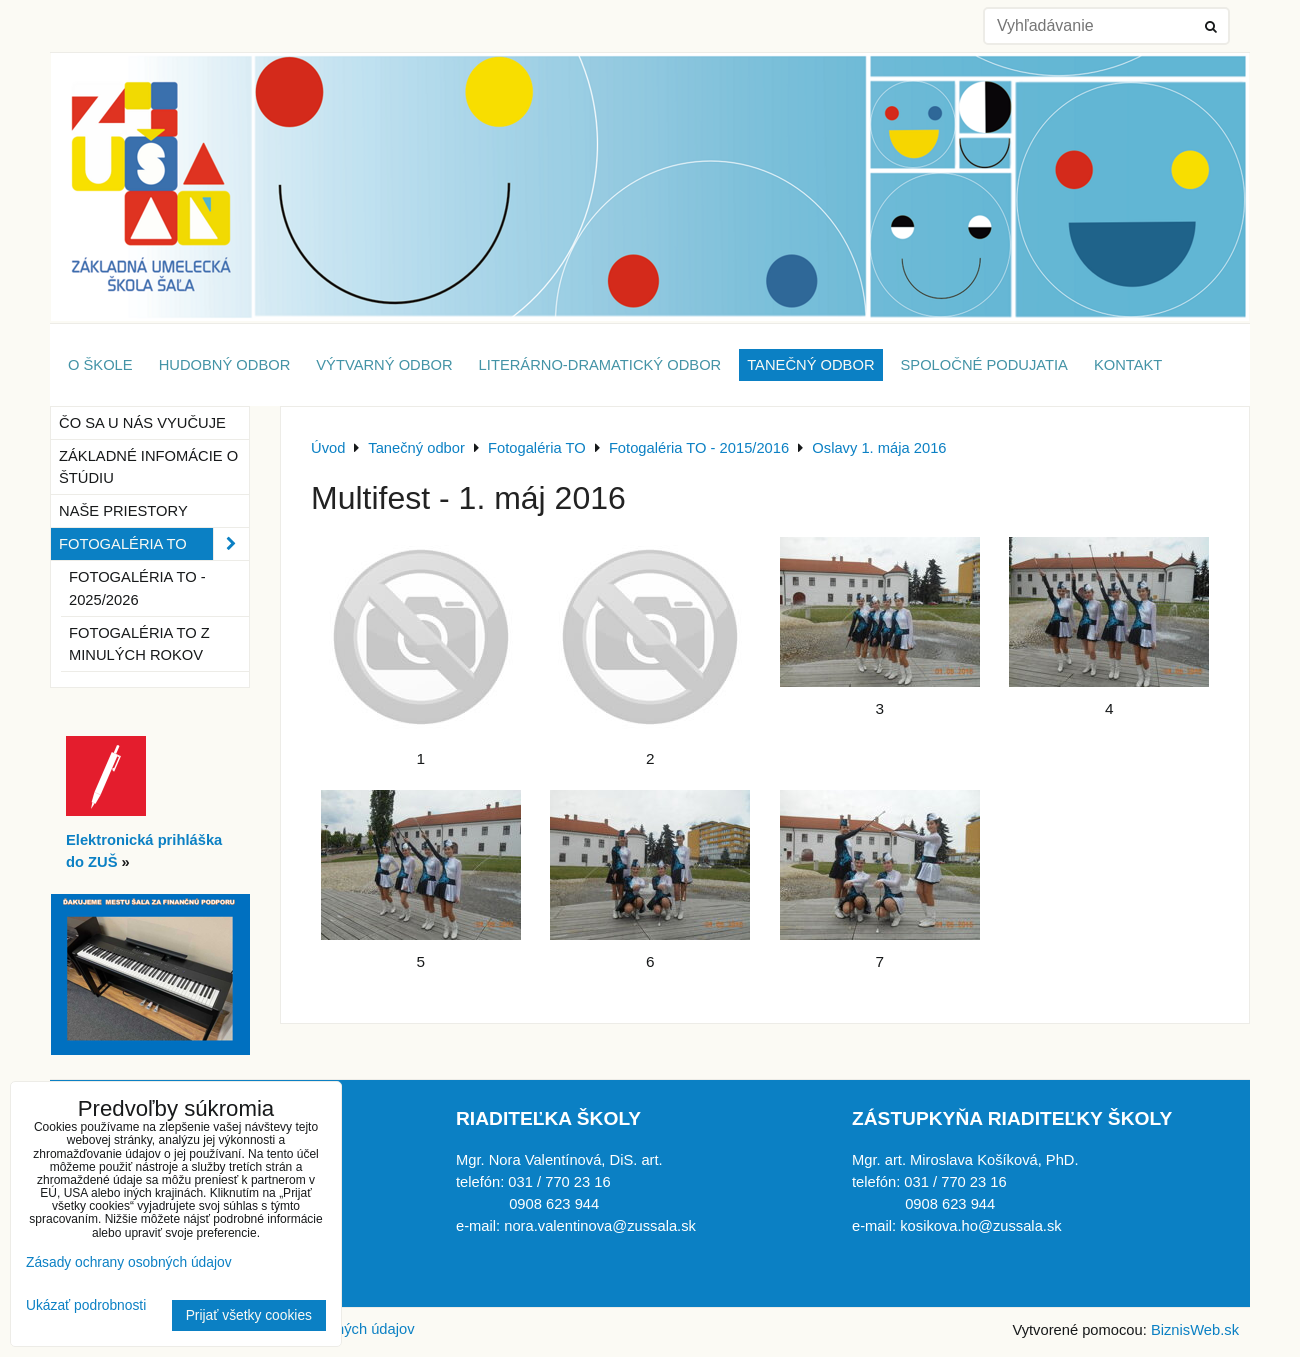 This screenshot has width=1300, height=1357. What do you see at coordinates (100, 365) in the screenshot?
I see `O škole` at bounding box center [100, 365].